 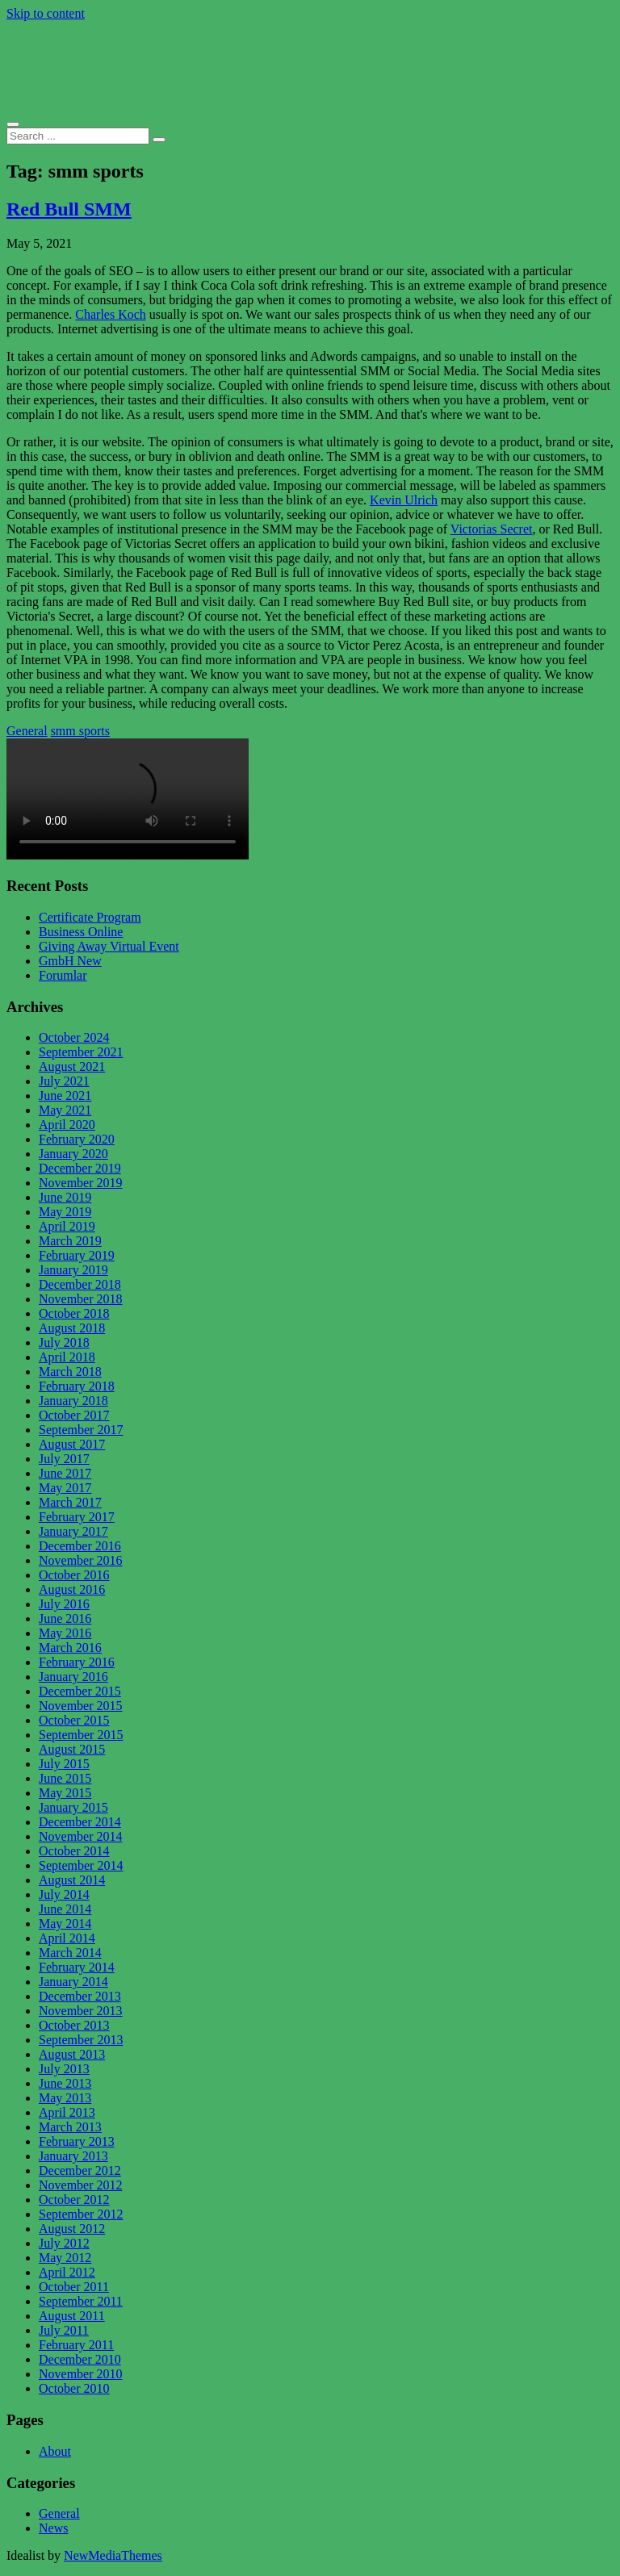 I want to click on September 2015, so click(x=81, y=1735).